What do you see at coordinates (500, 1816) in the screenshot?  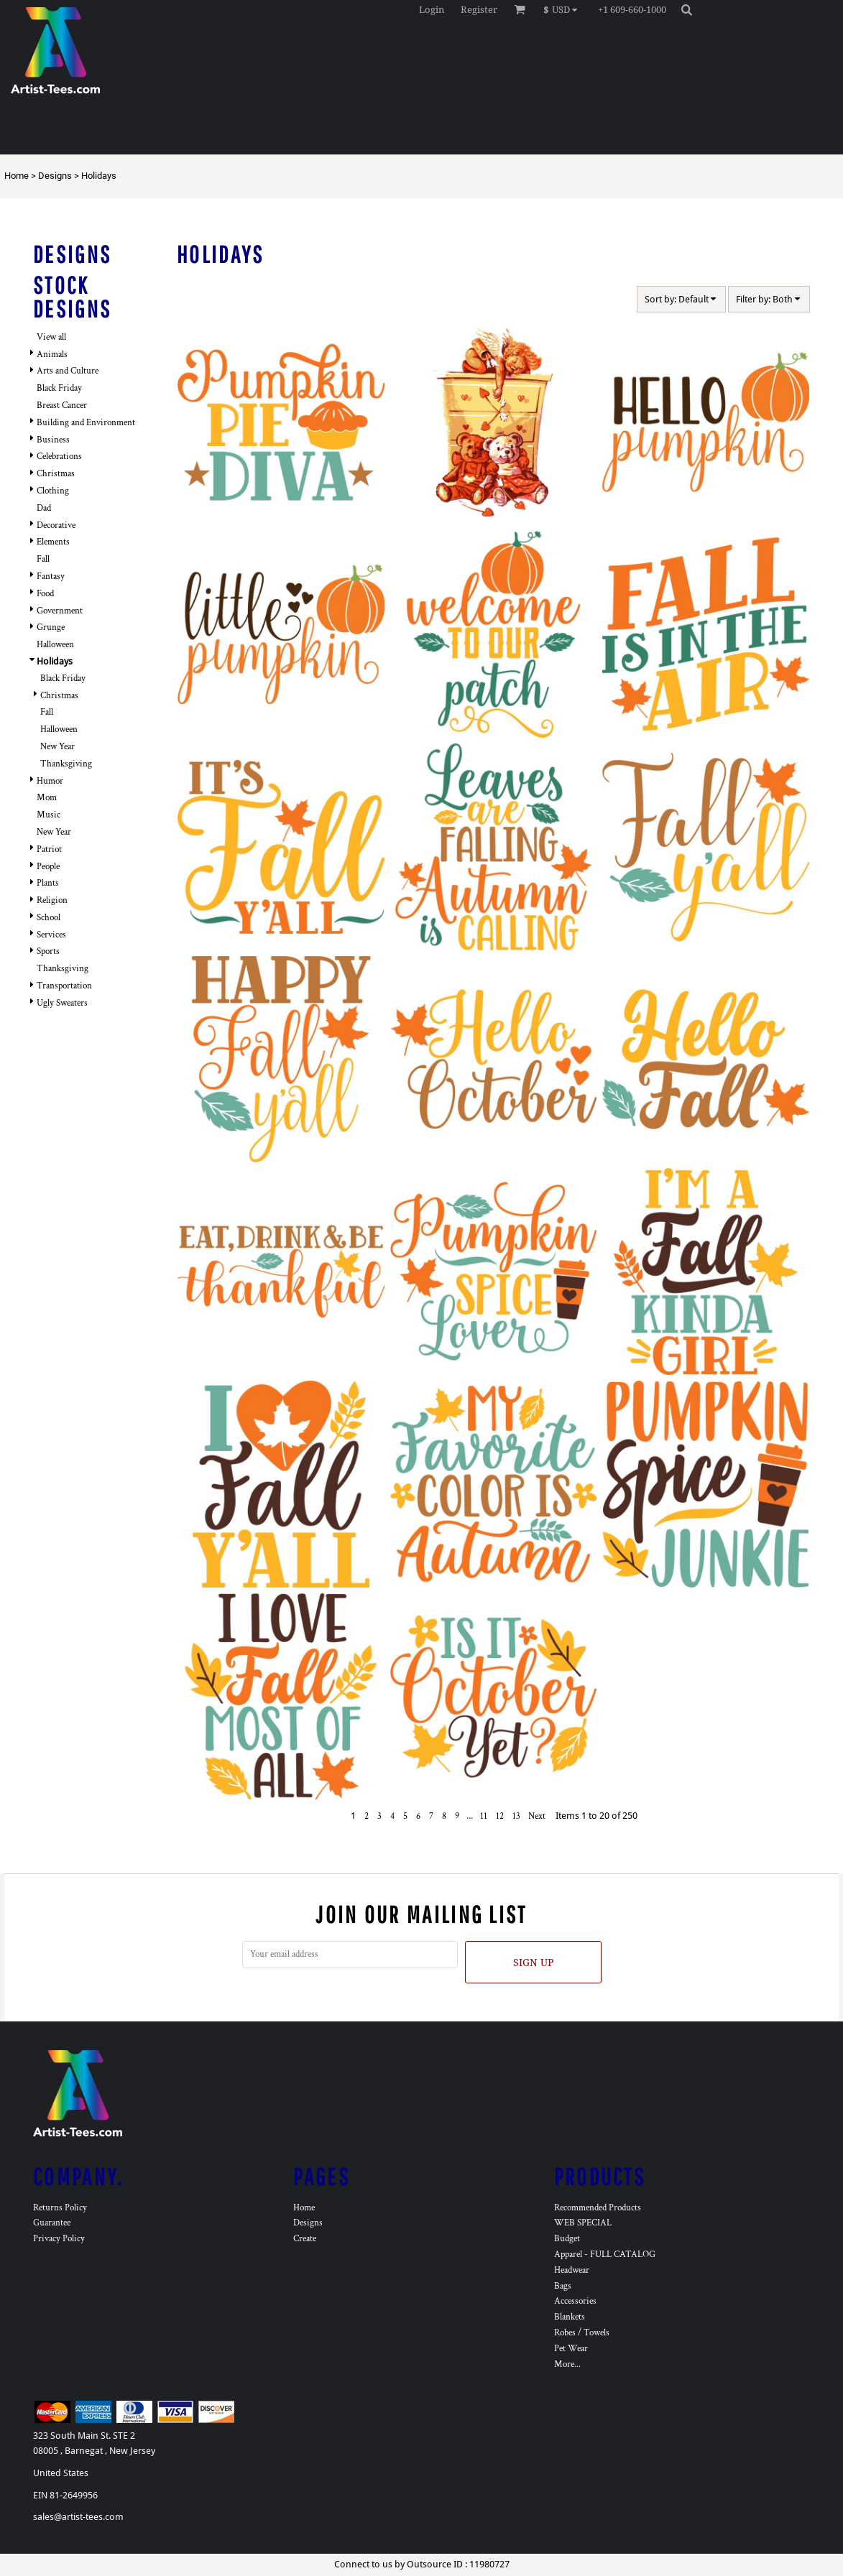 I see `12` at bounding box center [500, 1816].